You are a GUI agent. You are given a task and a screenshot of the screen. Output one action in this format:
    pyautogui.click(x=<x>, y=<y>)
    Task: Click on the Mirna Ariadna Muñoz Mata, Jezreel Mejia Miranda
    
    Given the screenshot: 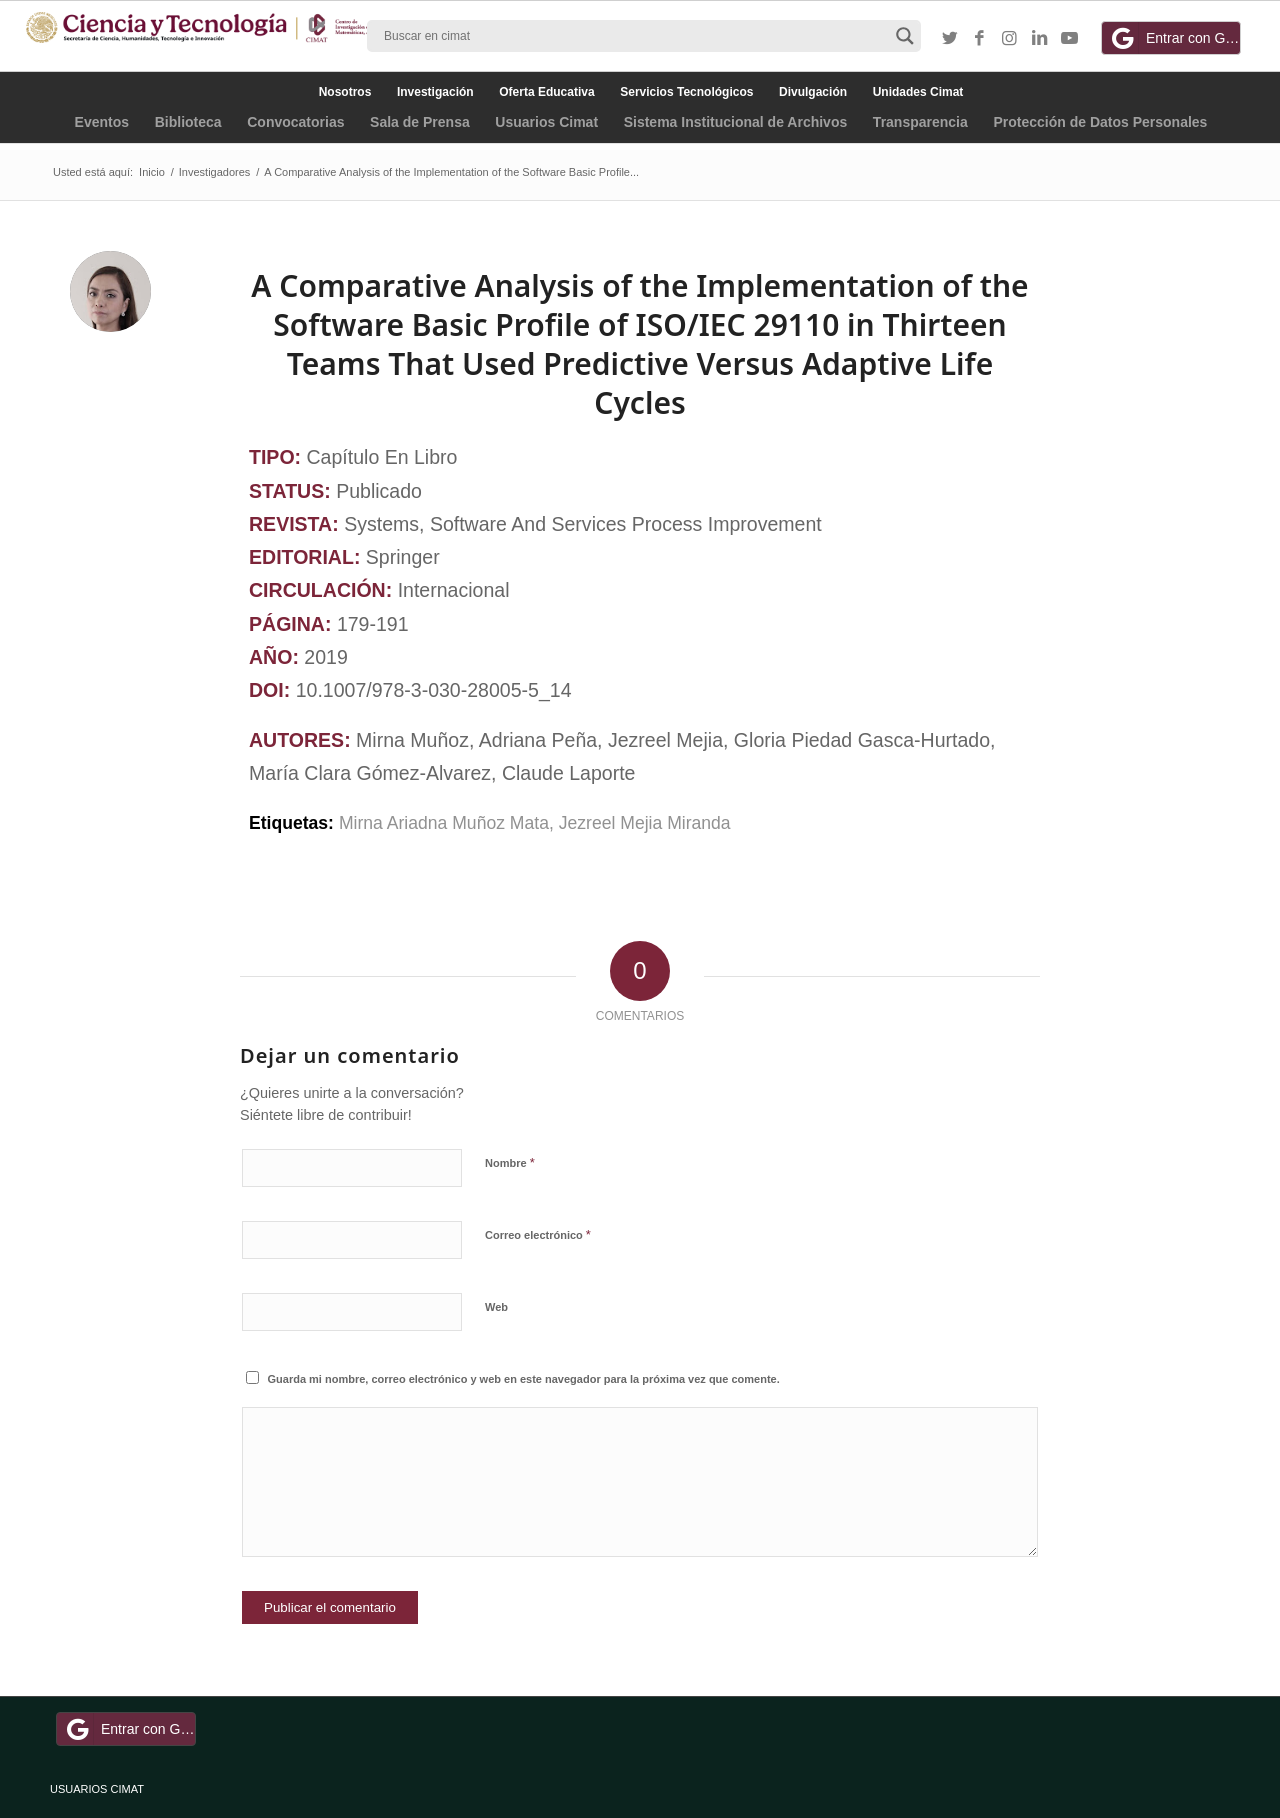 What is the action you would take?
    pyautogui.click(x=535, y=823)
    